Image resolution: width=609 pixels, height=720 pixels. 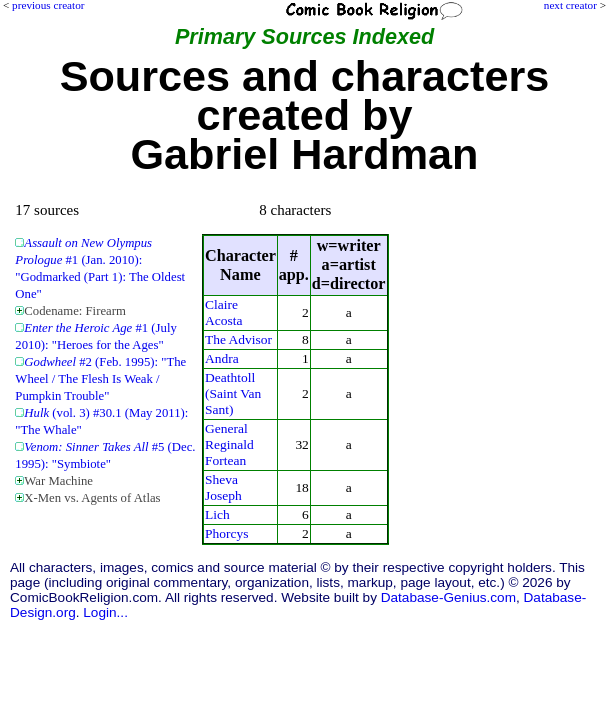 I want to click on Sheva Joseph, so click(x=223, y=487).